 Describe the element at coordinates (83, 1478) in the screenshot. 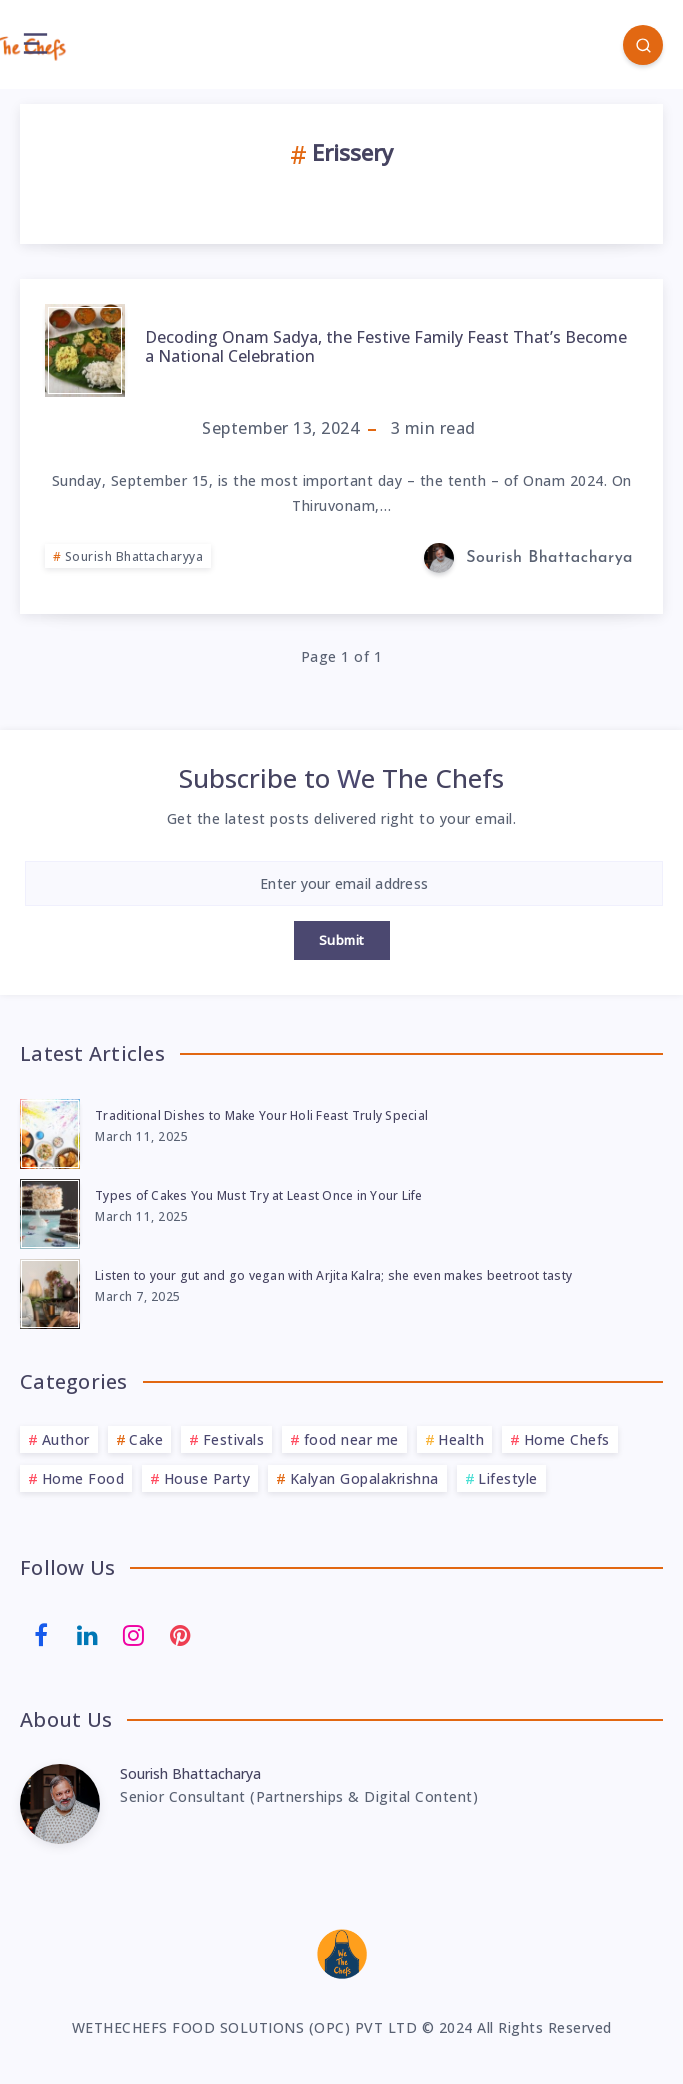

I see `Home Food` at that location.